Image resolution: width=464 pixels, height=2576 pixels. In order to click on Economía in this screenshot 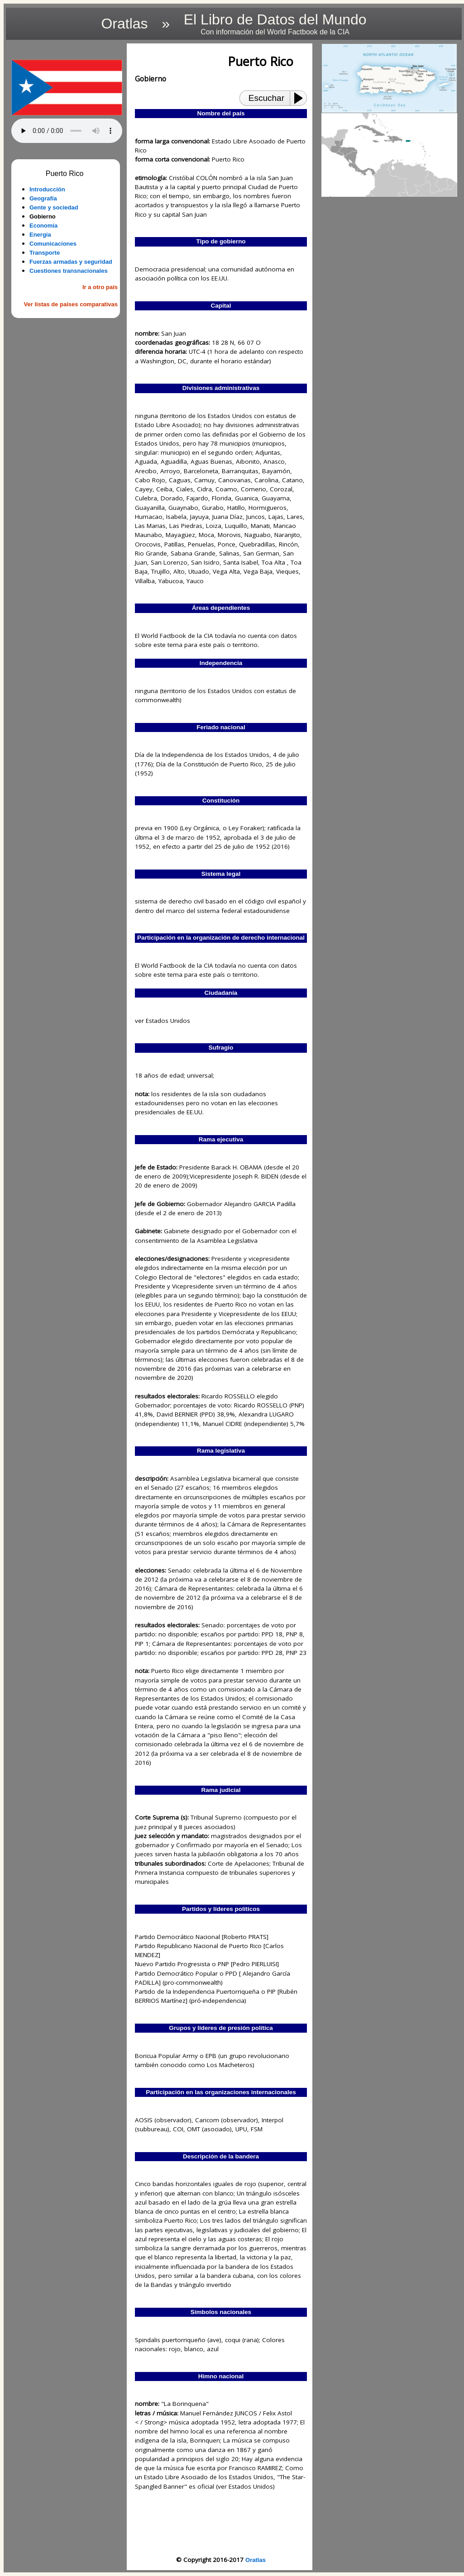, I will do `click(43, 225)`.